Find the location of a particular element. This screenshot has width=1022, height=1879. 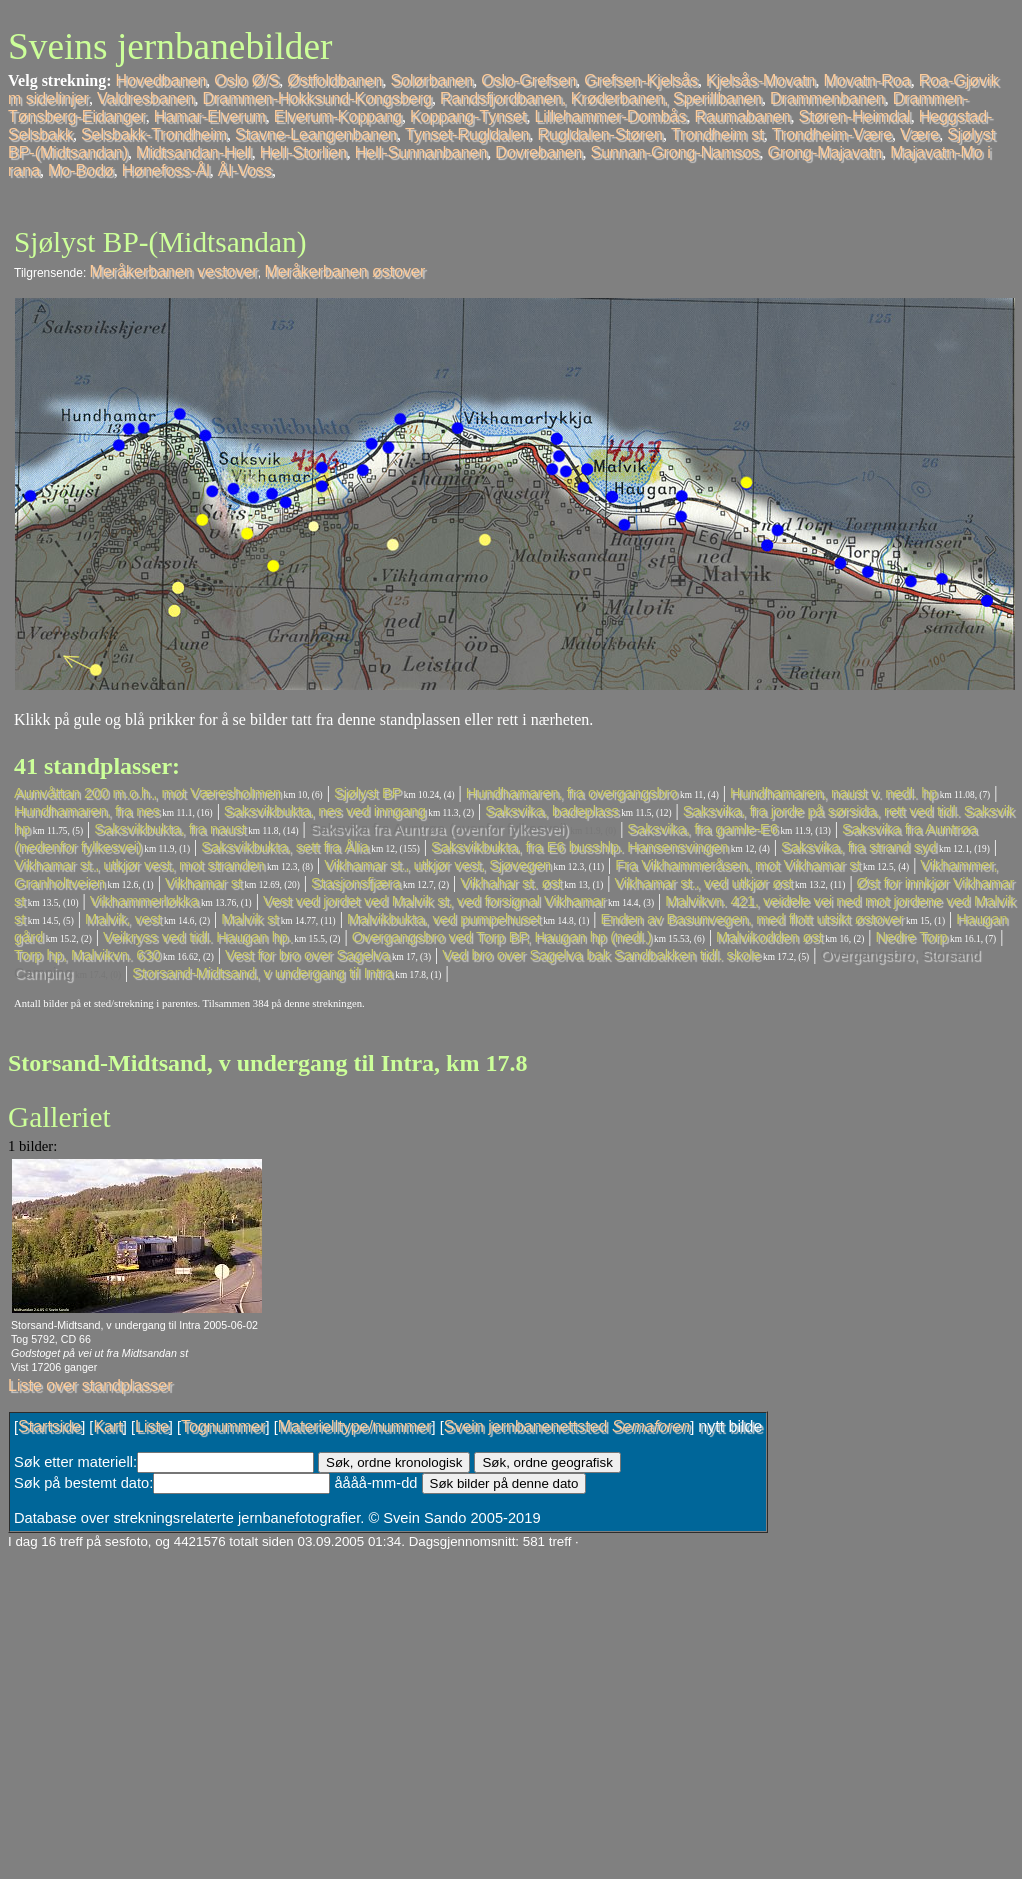

Dovrebanen is located at coordinates (538, 152).